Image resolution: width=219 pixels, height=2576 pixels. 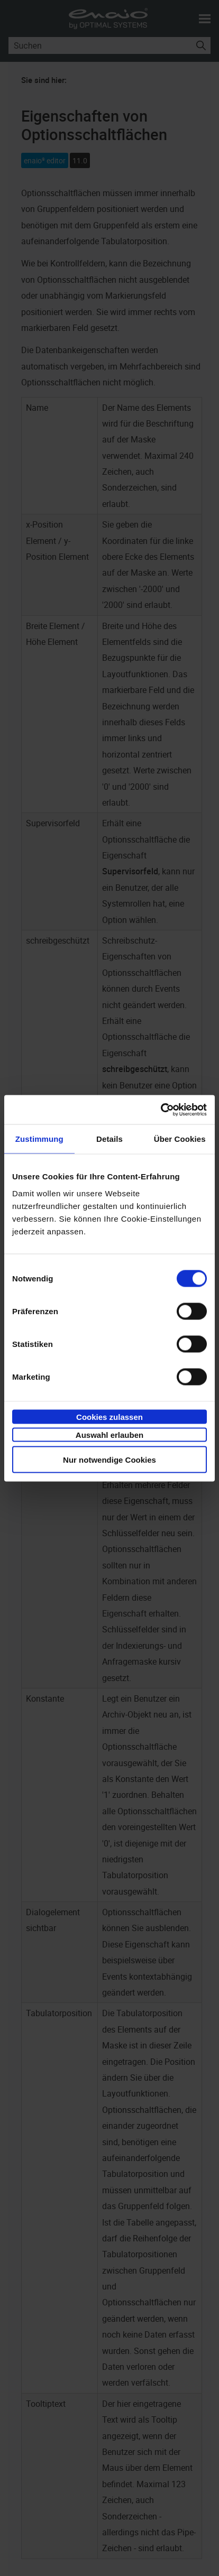 I want to click on Zustimmung [tab], so click(x=39, y=1138).